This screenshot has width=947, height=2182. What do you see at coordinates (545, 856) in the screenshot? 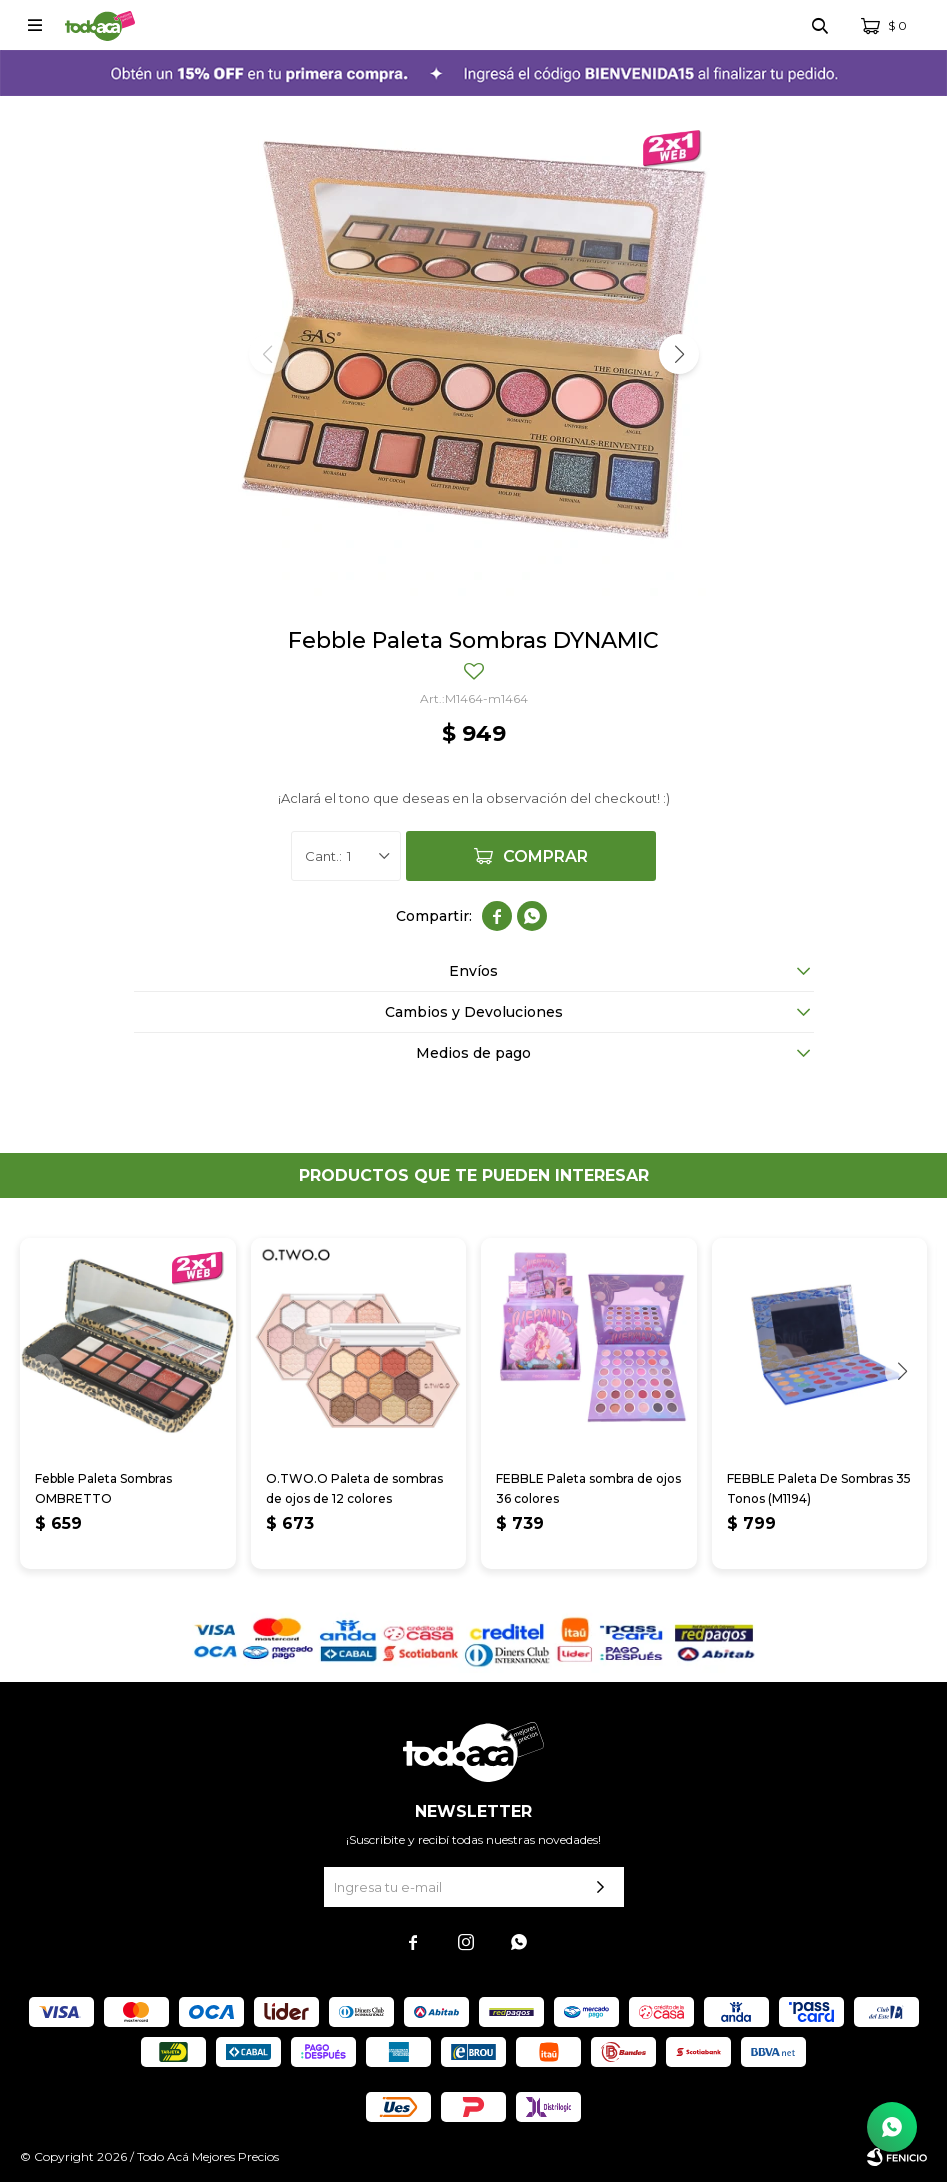
I see `Comprar` at bounding box center [545, 856].